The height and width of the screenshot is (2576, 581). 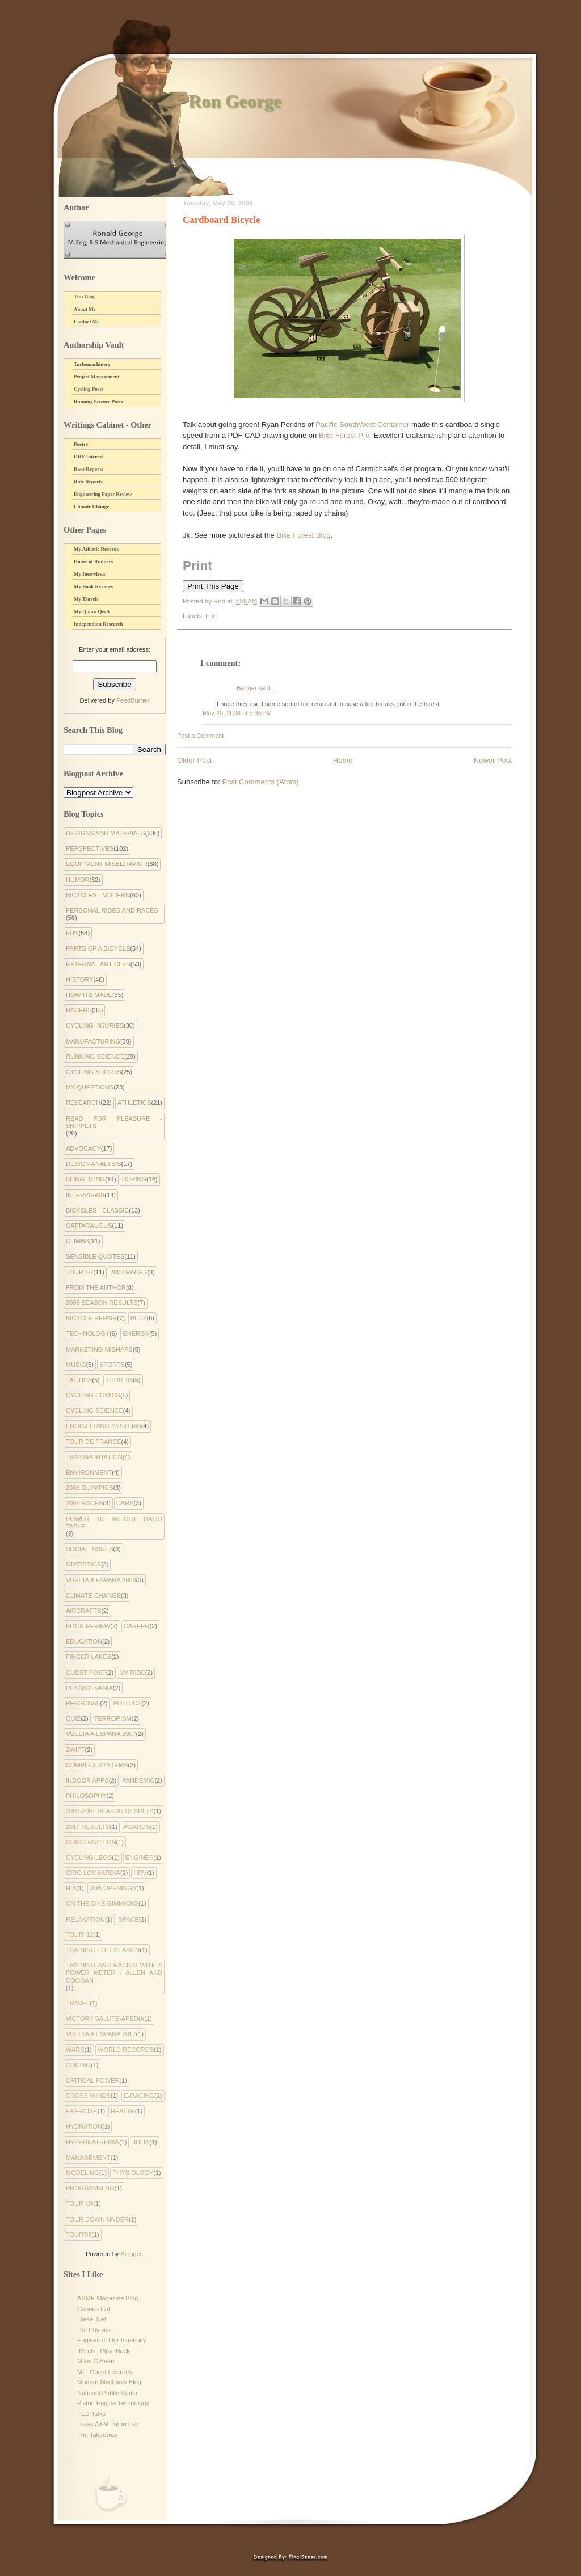 What do you see at coordinates (107, 2424) in the screenshot?
I see `Texas A&M Turbo Lab` at bounding box center [107, 2424].